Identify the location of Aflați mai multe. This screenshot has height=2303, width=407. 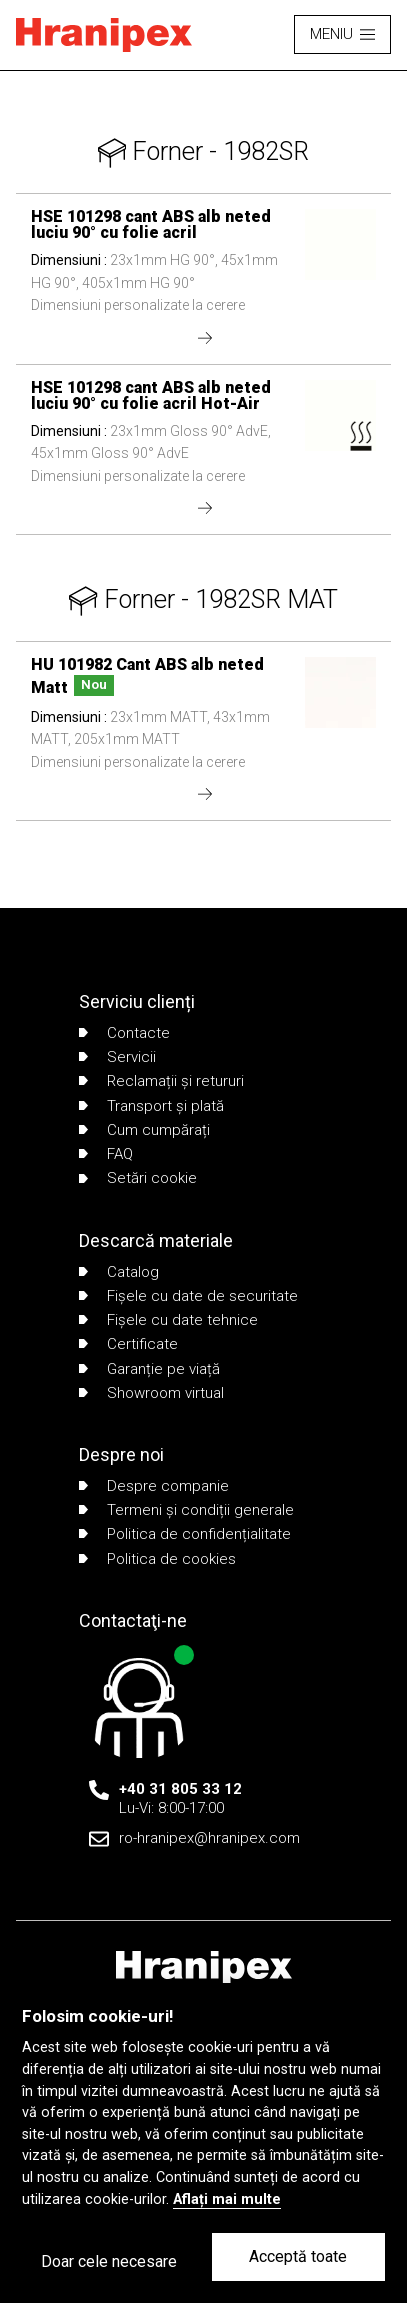
(227, 2199).